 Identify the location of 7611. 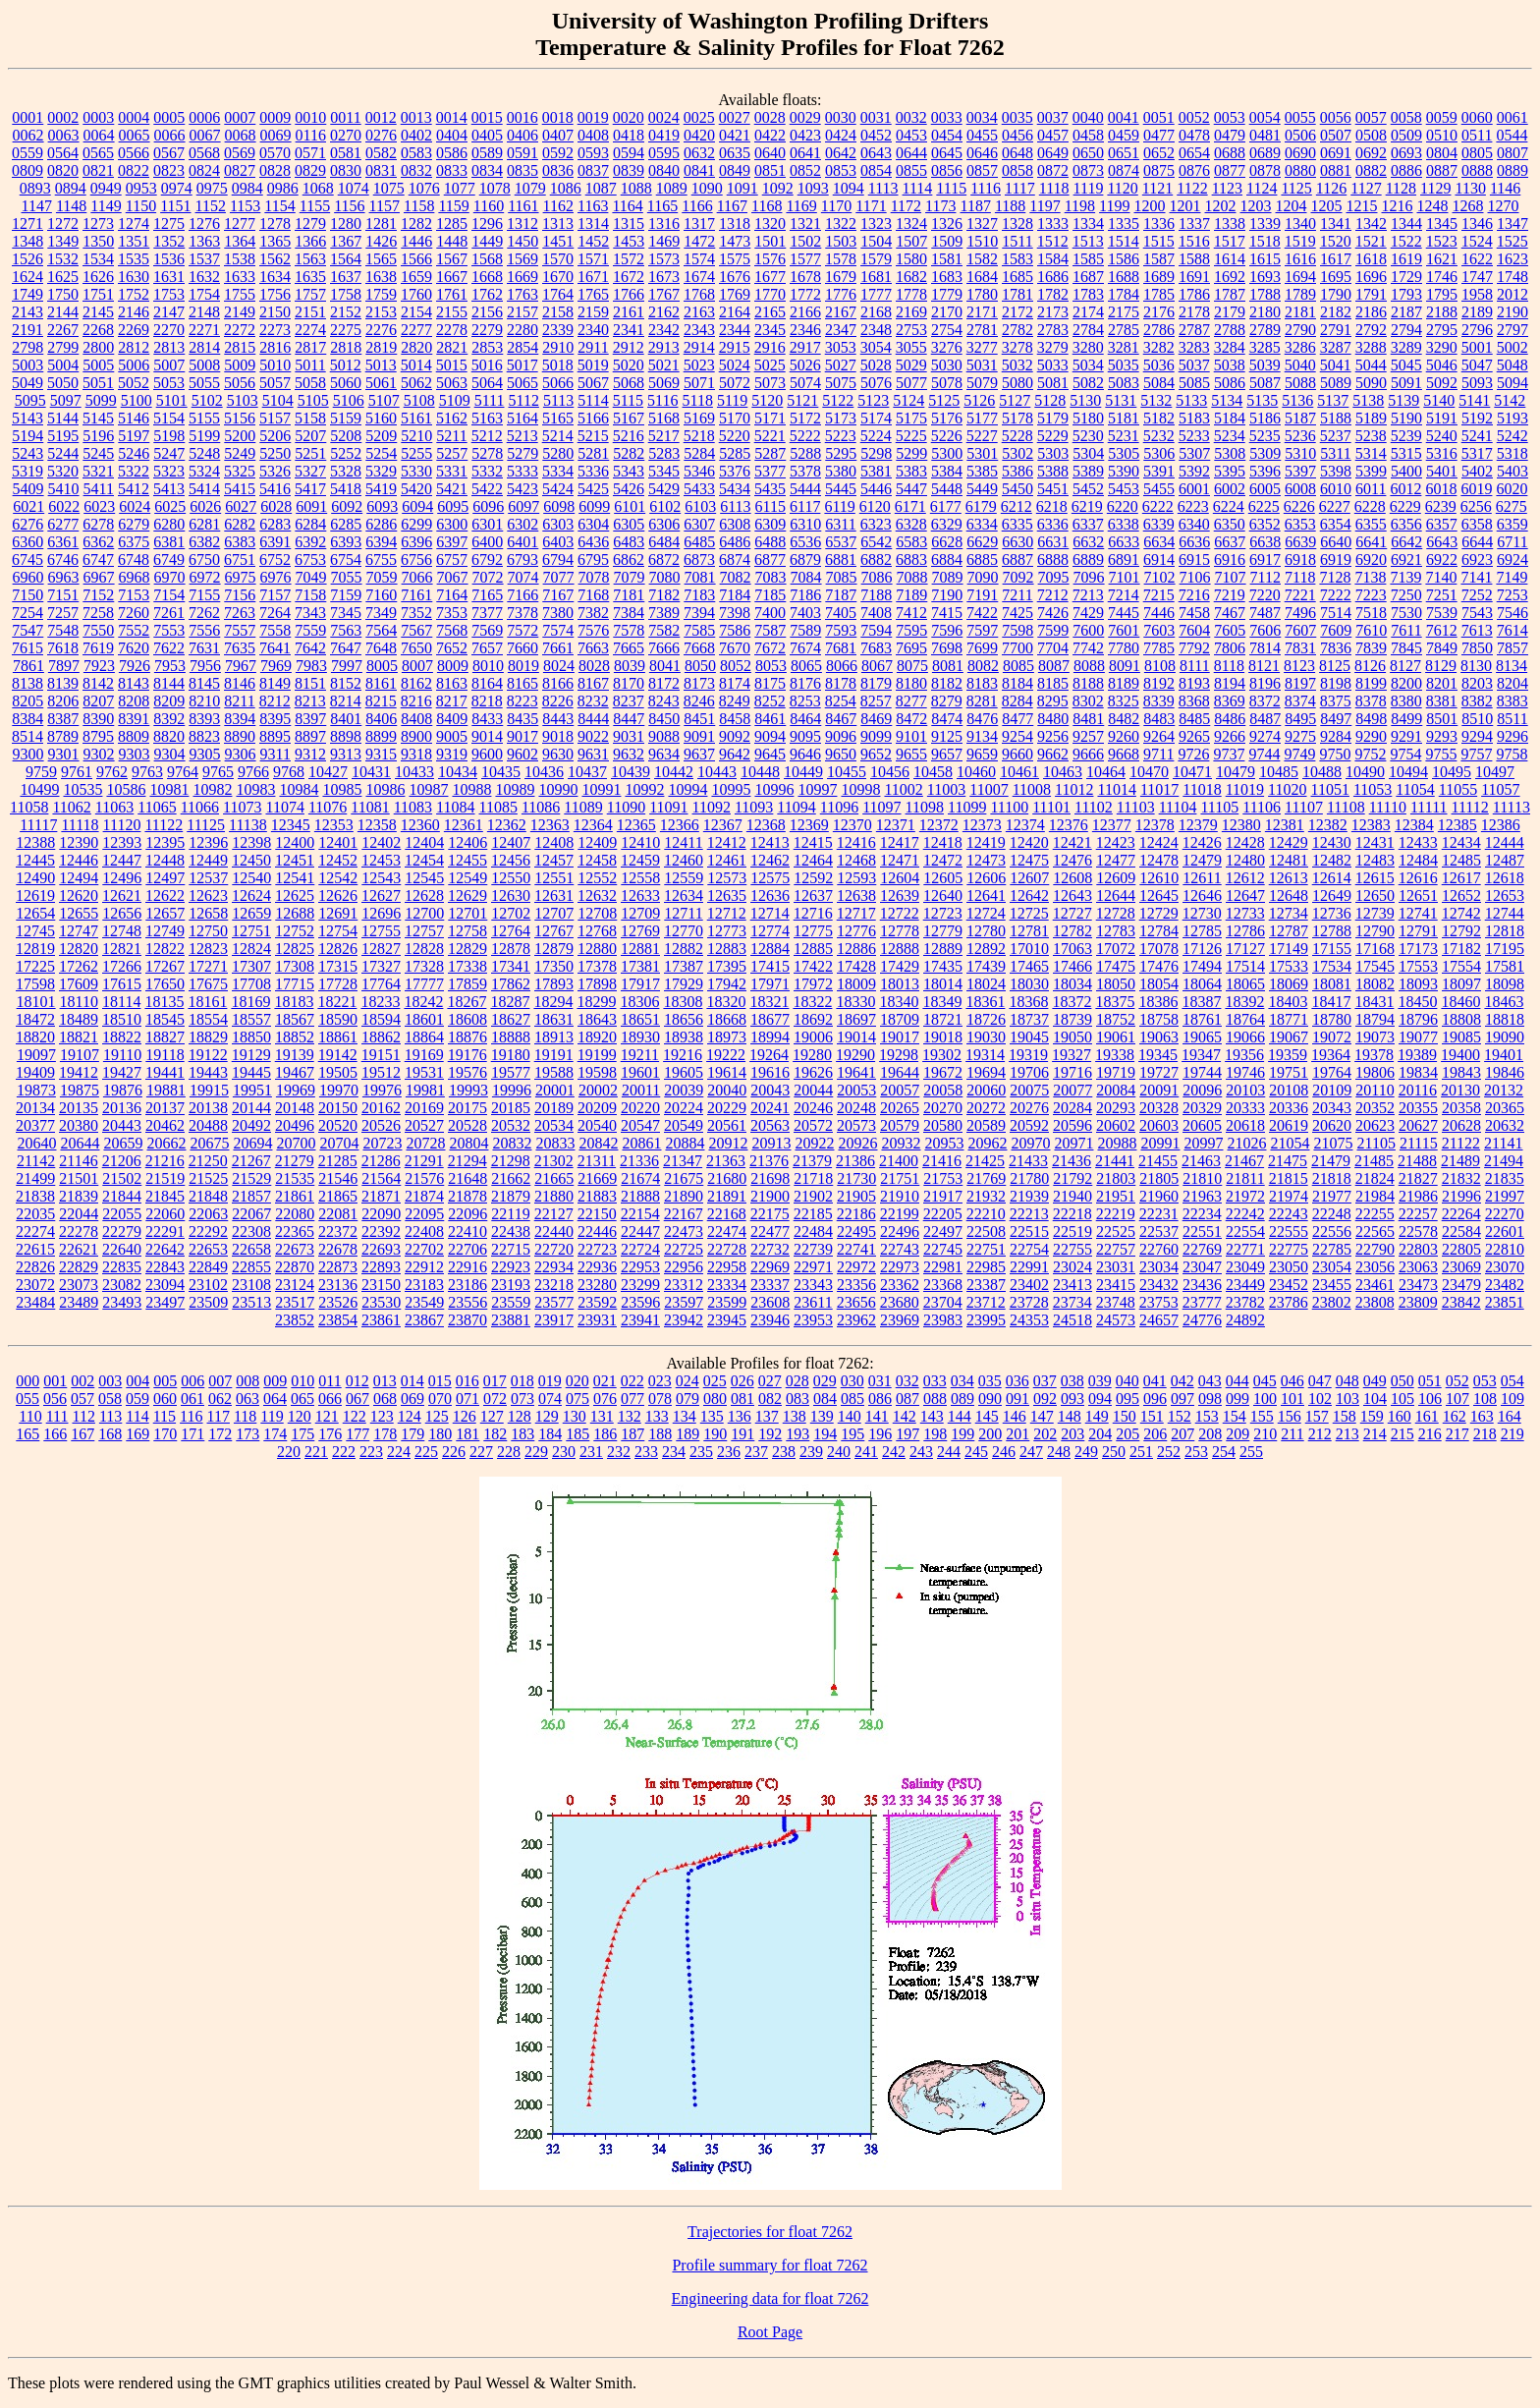
(1406, 630).